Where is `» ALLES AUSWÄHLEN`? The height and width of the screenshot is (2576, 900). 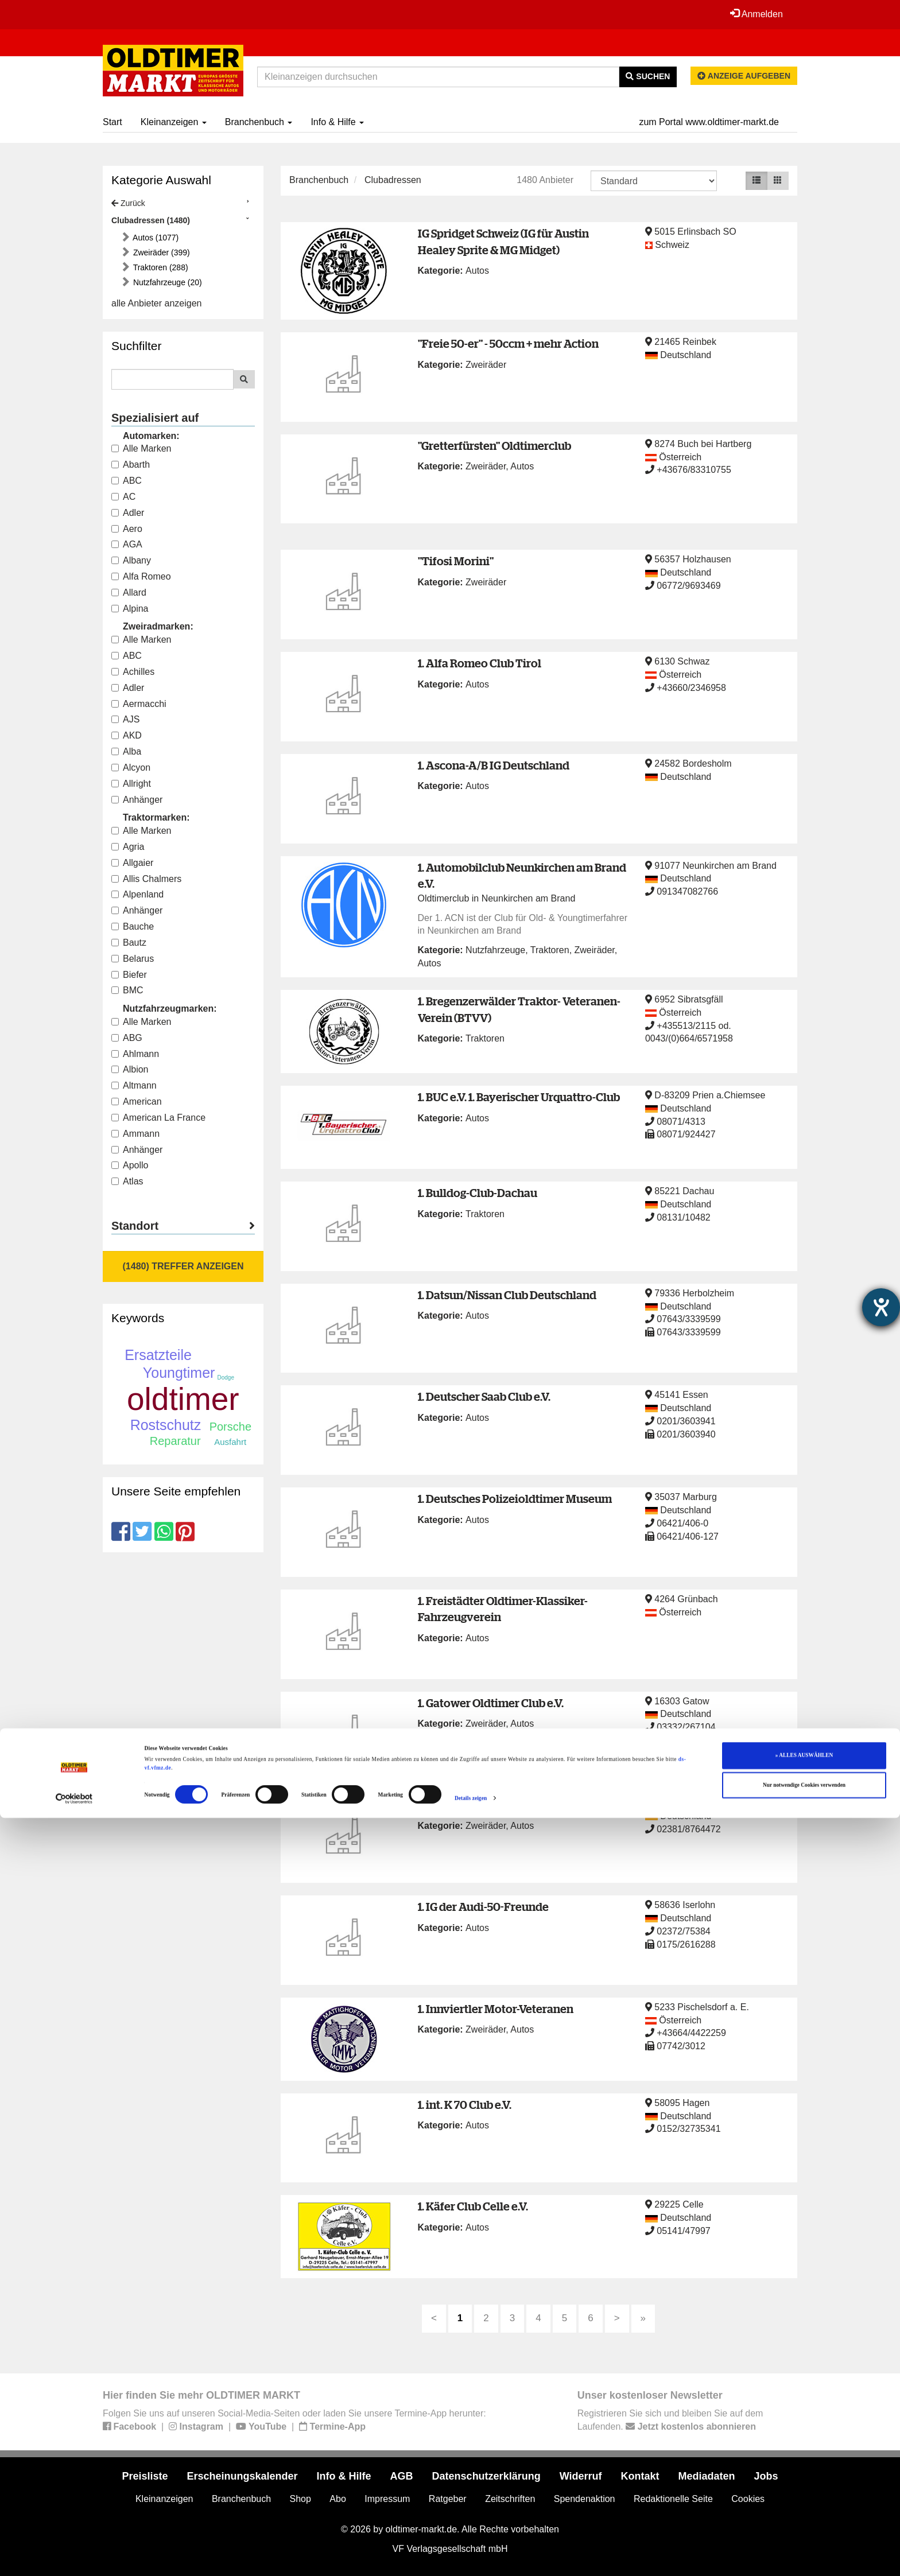
» ALLES AUSWÄHLEN is located at coordinates (804, 2514).